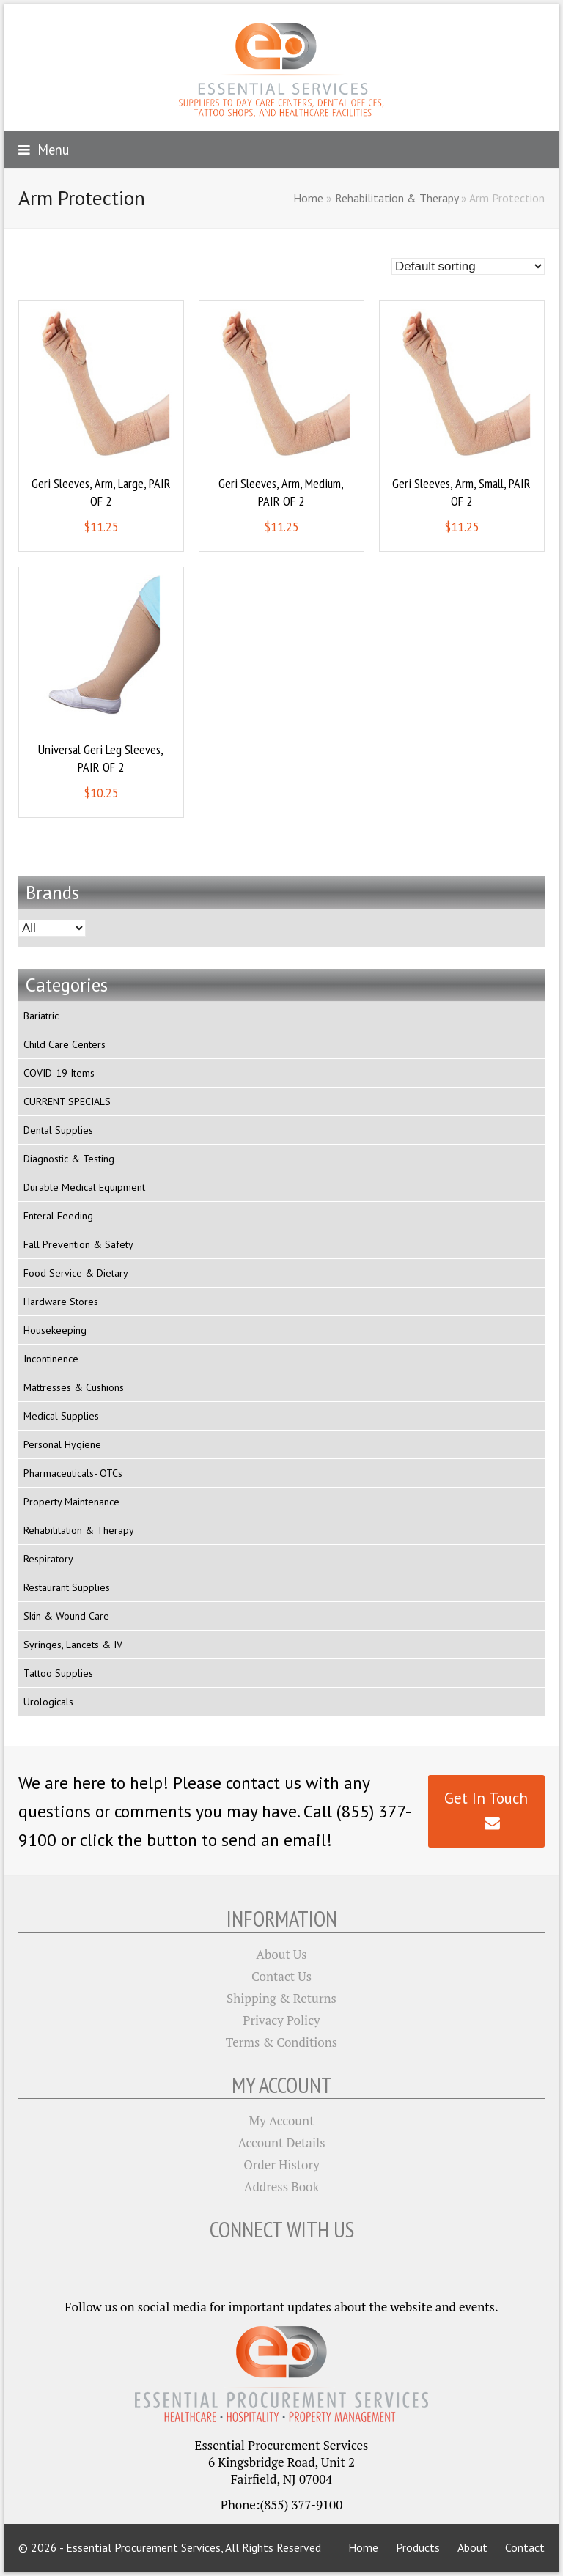 The width and height of the screenshot is (563, 2576). Describe the element at coordinates (43, 149) in the screenshot. I see `[button]` at that location.